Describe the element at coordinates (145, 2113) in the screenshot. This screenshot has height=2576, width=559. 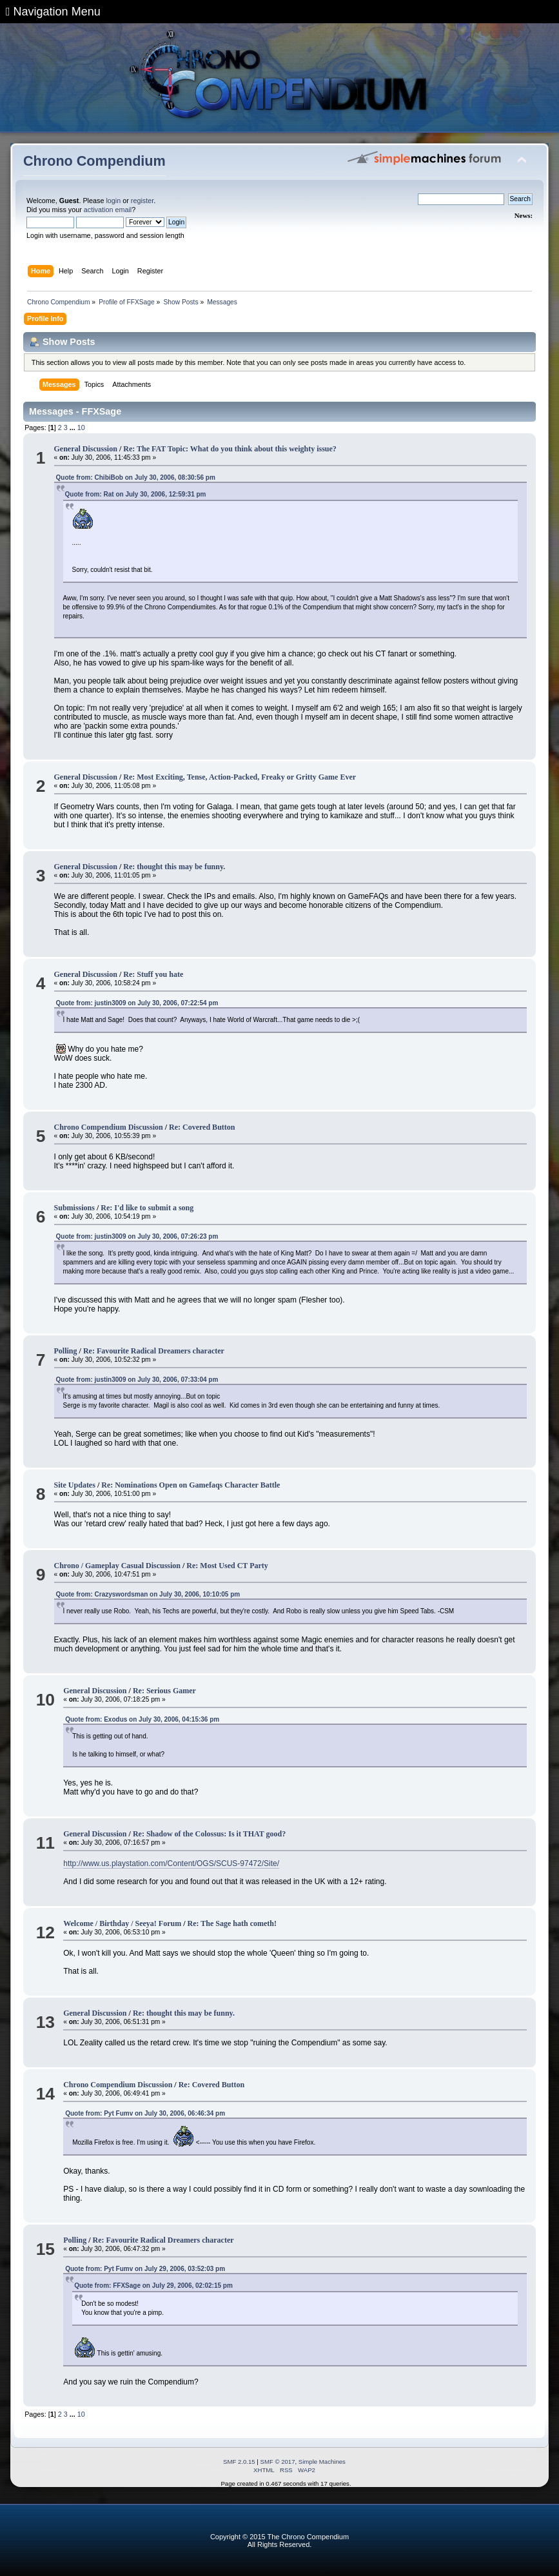
I see `Quote from: Pyt Fumv on July 30, 2006, 06:46:34 pm` at that location.